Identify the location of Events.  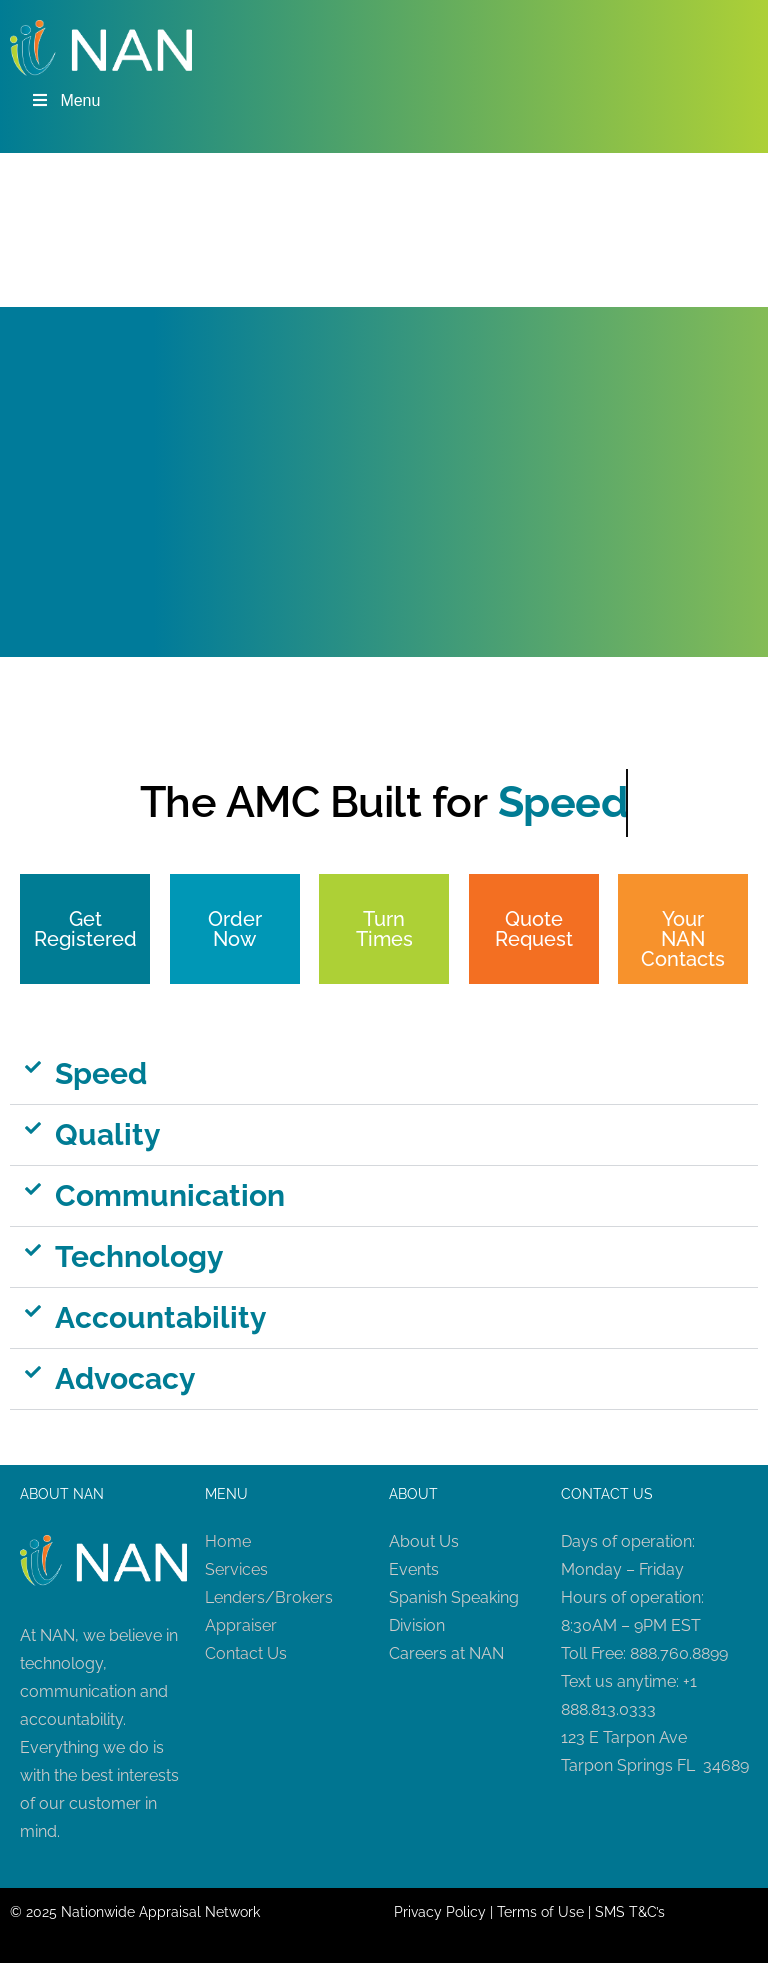
(414, 1569).